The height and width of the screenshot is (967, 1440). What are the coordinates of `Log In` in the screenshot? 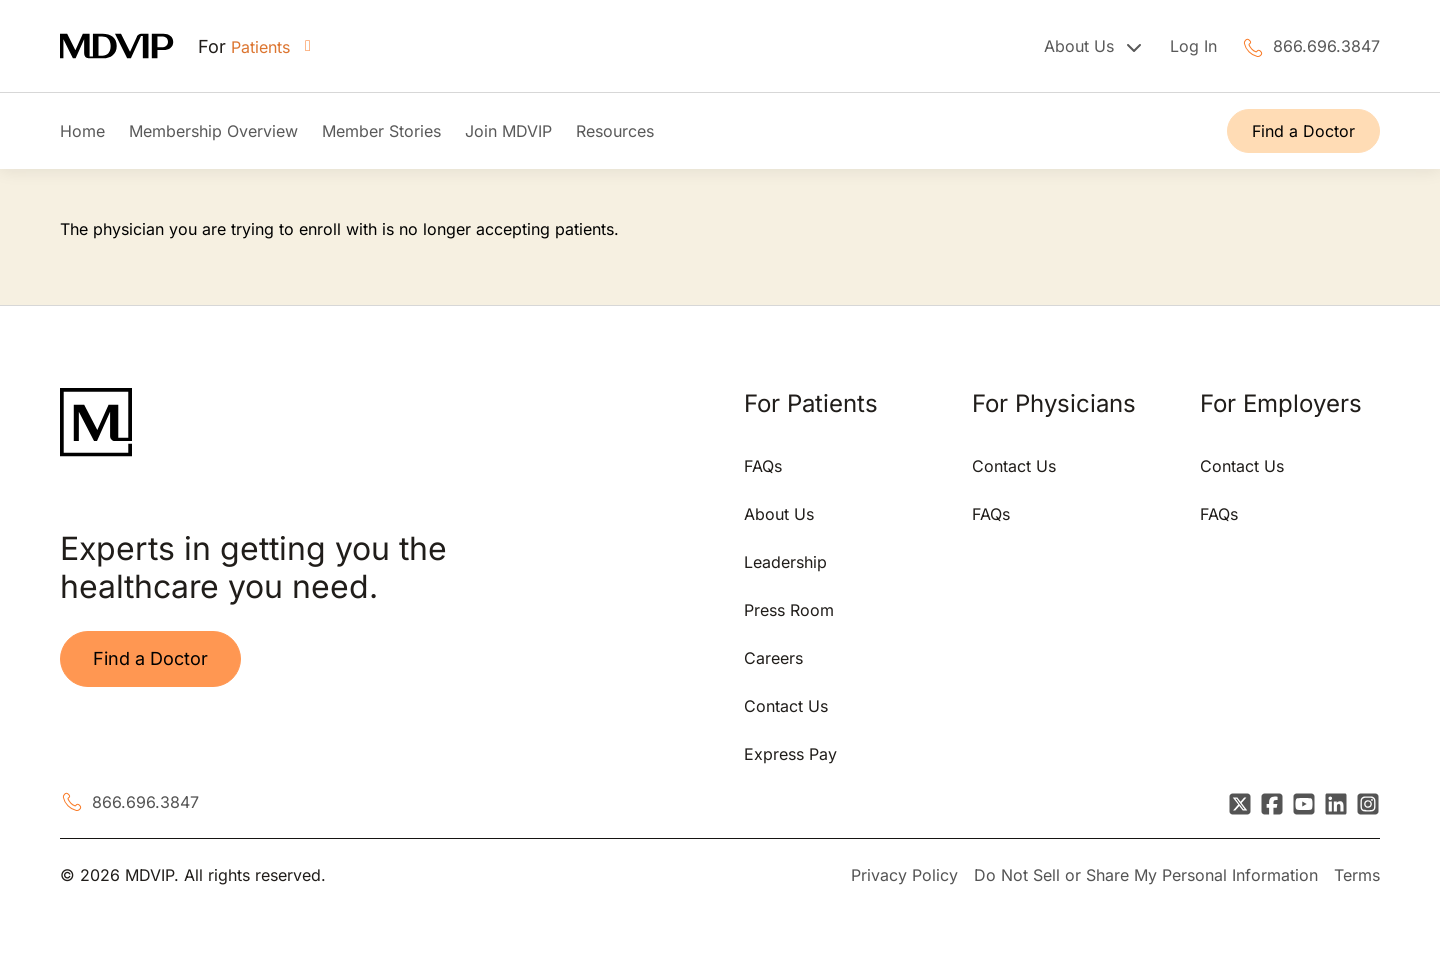 It's located at (1193, 46).